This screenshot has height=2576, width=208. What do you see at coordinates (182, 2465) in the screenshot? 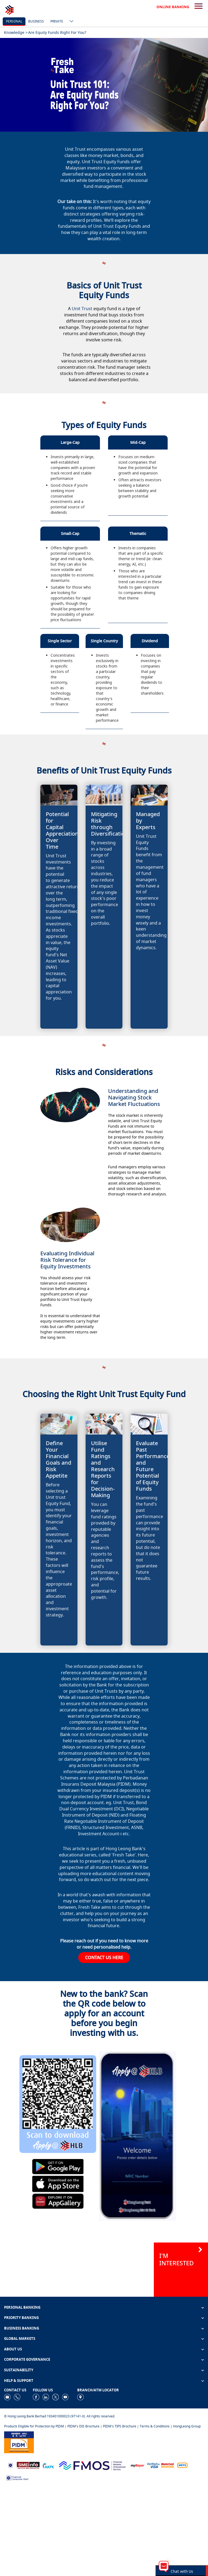
I see `[https://paynet.my/fi-shared-ATM-network.html]` at bounding box center [182, 2465].